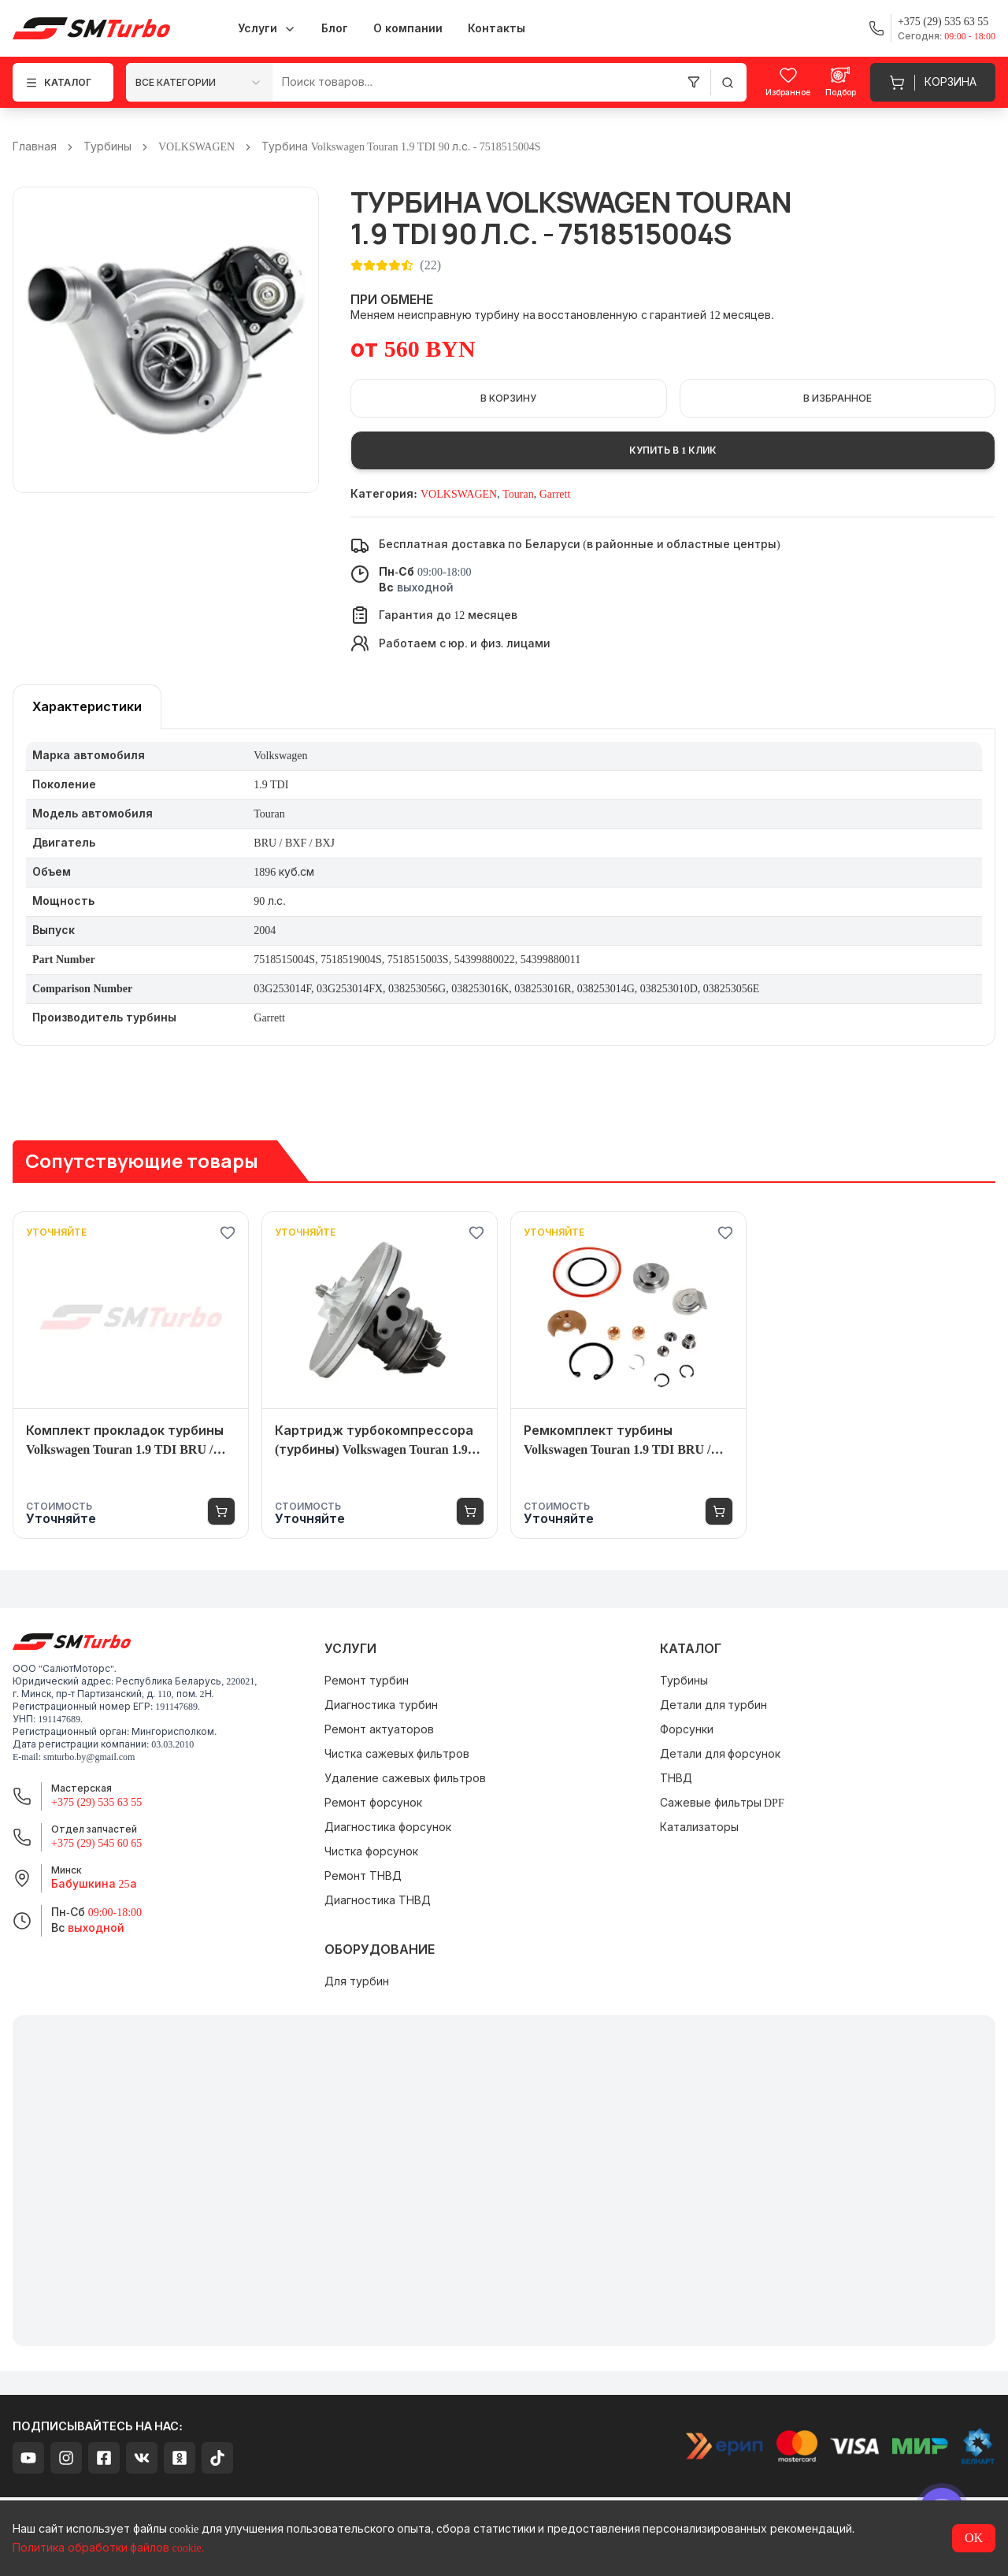  I want to click on В корзину, so click(508, 398).